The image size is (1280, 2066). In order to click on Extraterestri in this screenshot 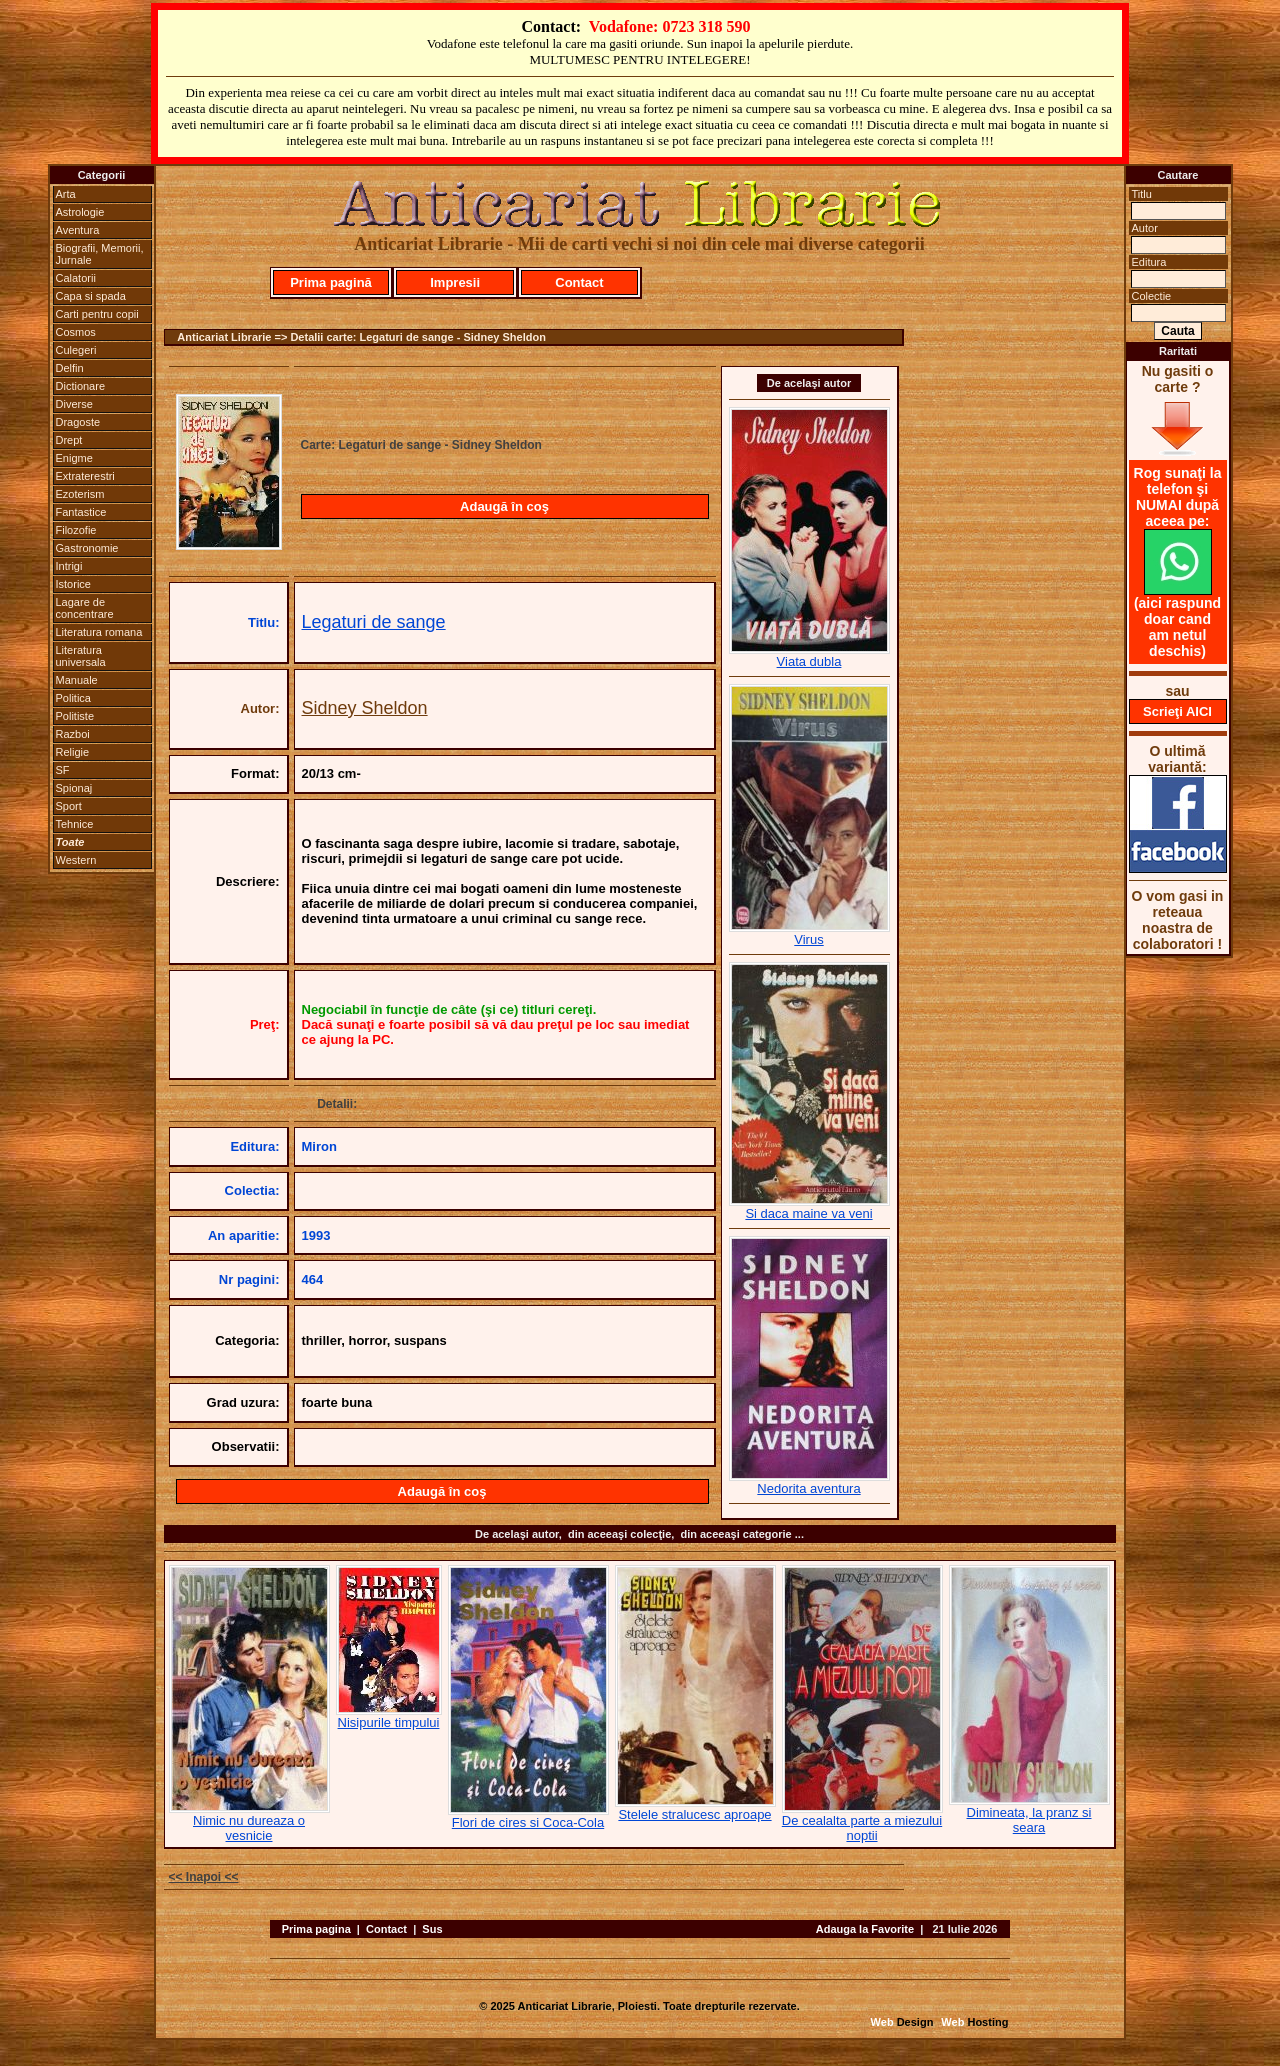, I will do `click(85, 476)`.